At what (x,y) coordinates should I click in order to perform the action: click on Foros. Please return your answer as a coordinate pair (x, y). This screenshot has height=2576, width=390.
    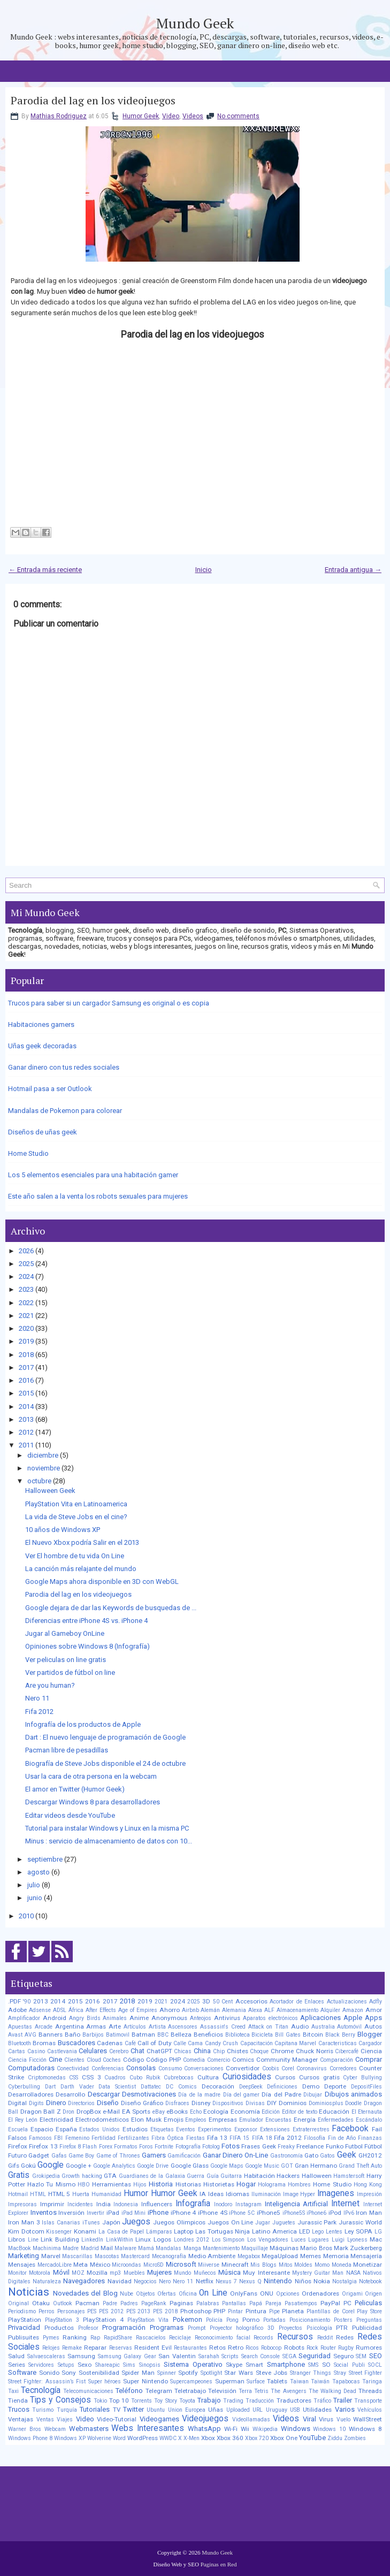
    Looking at the image, I should click on (146, 2146).